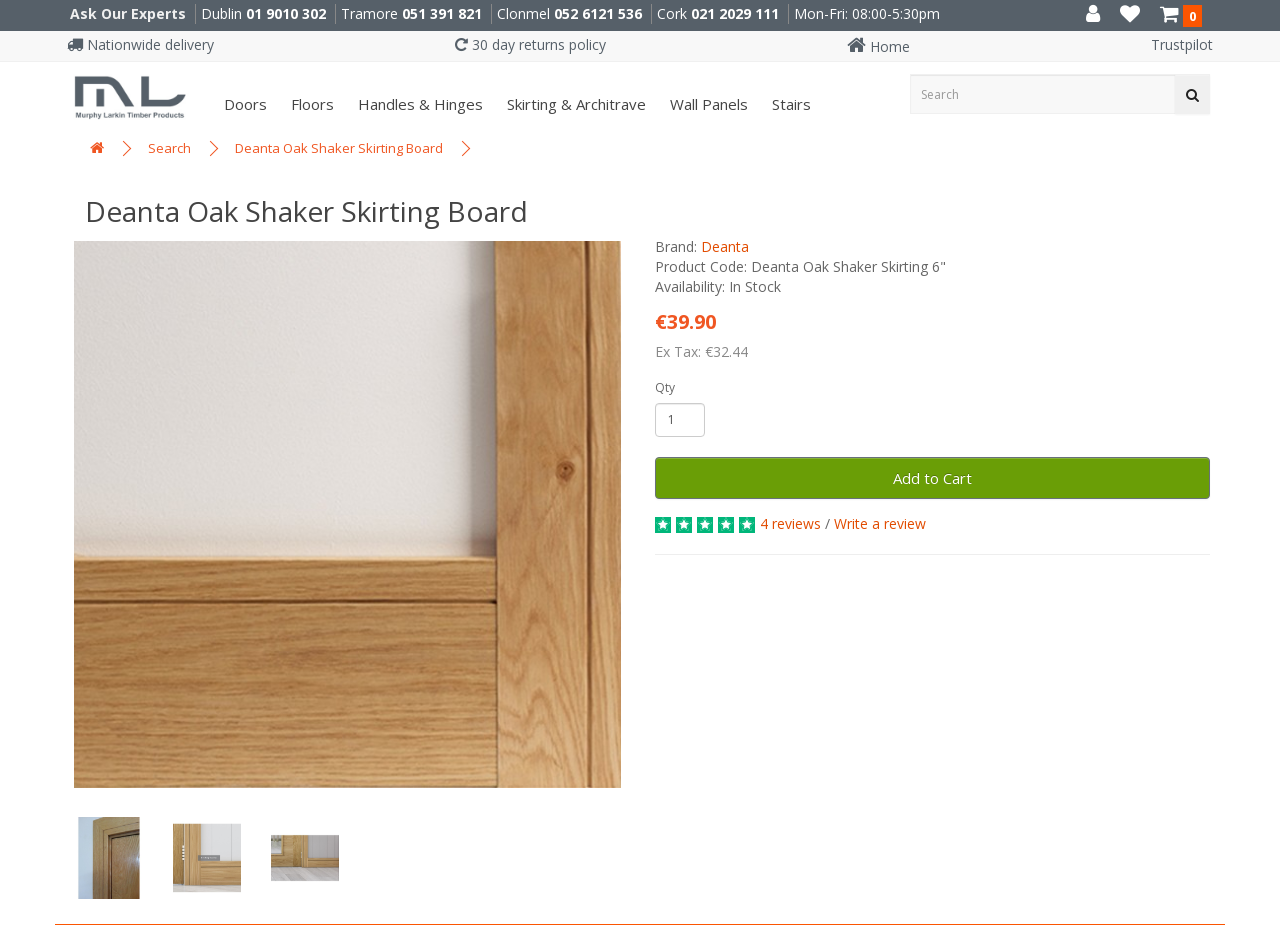 This screenshot has width=1280, height=925. Describe the element at coordinates (140, 44) in the screenshot. I see `Nationwide delivery` at that location.